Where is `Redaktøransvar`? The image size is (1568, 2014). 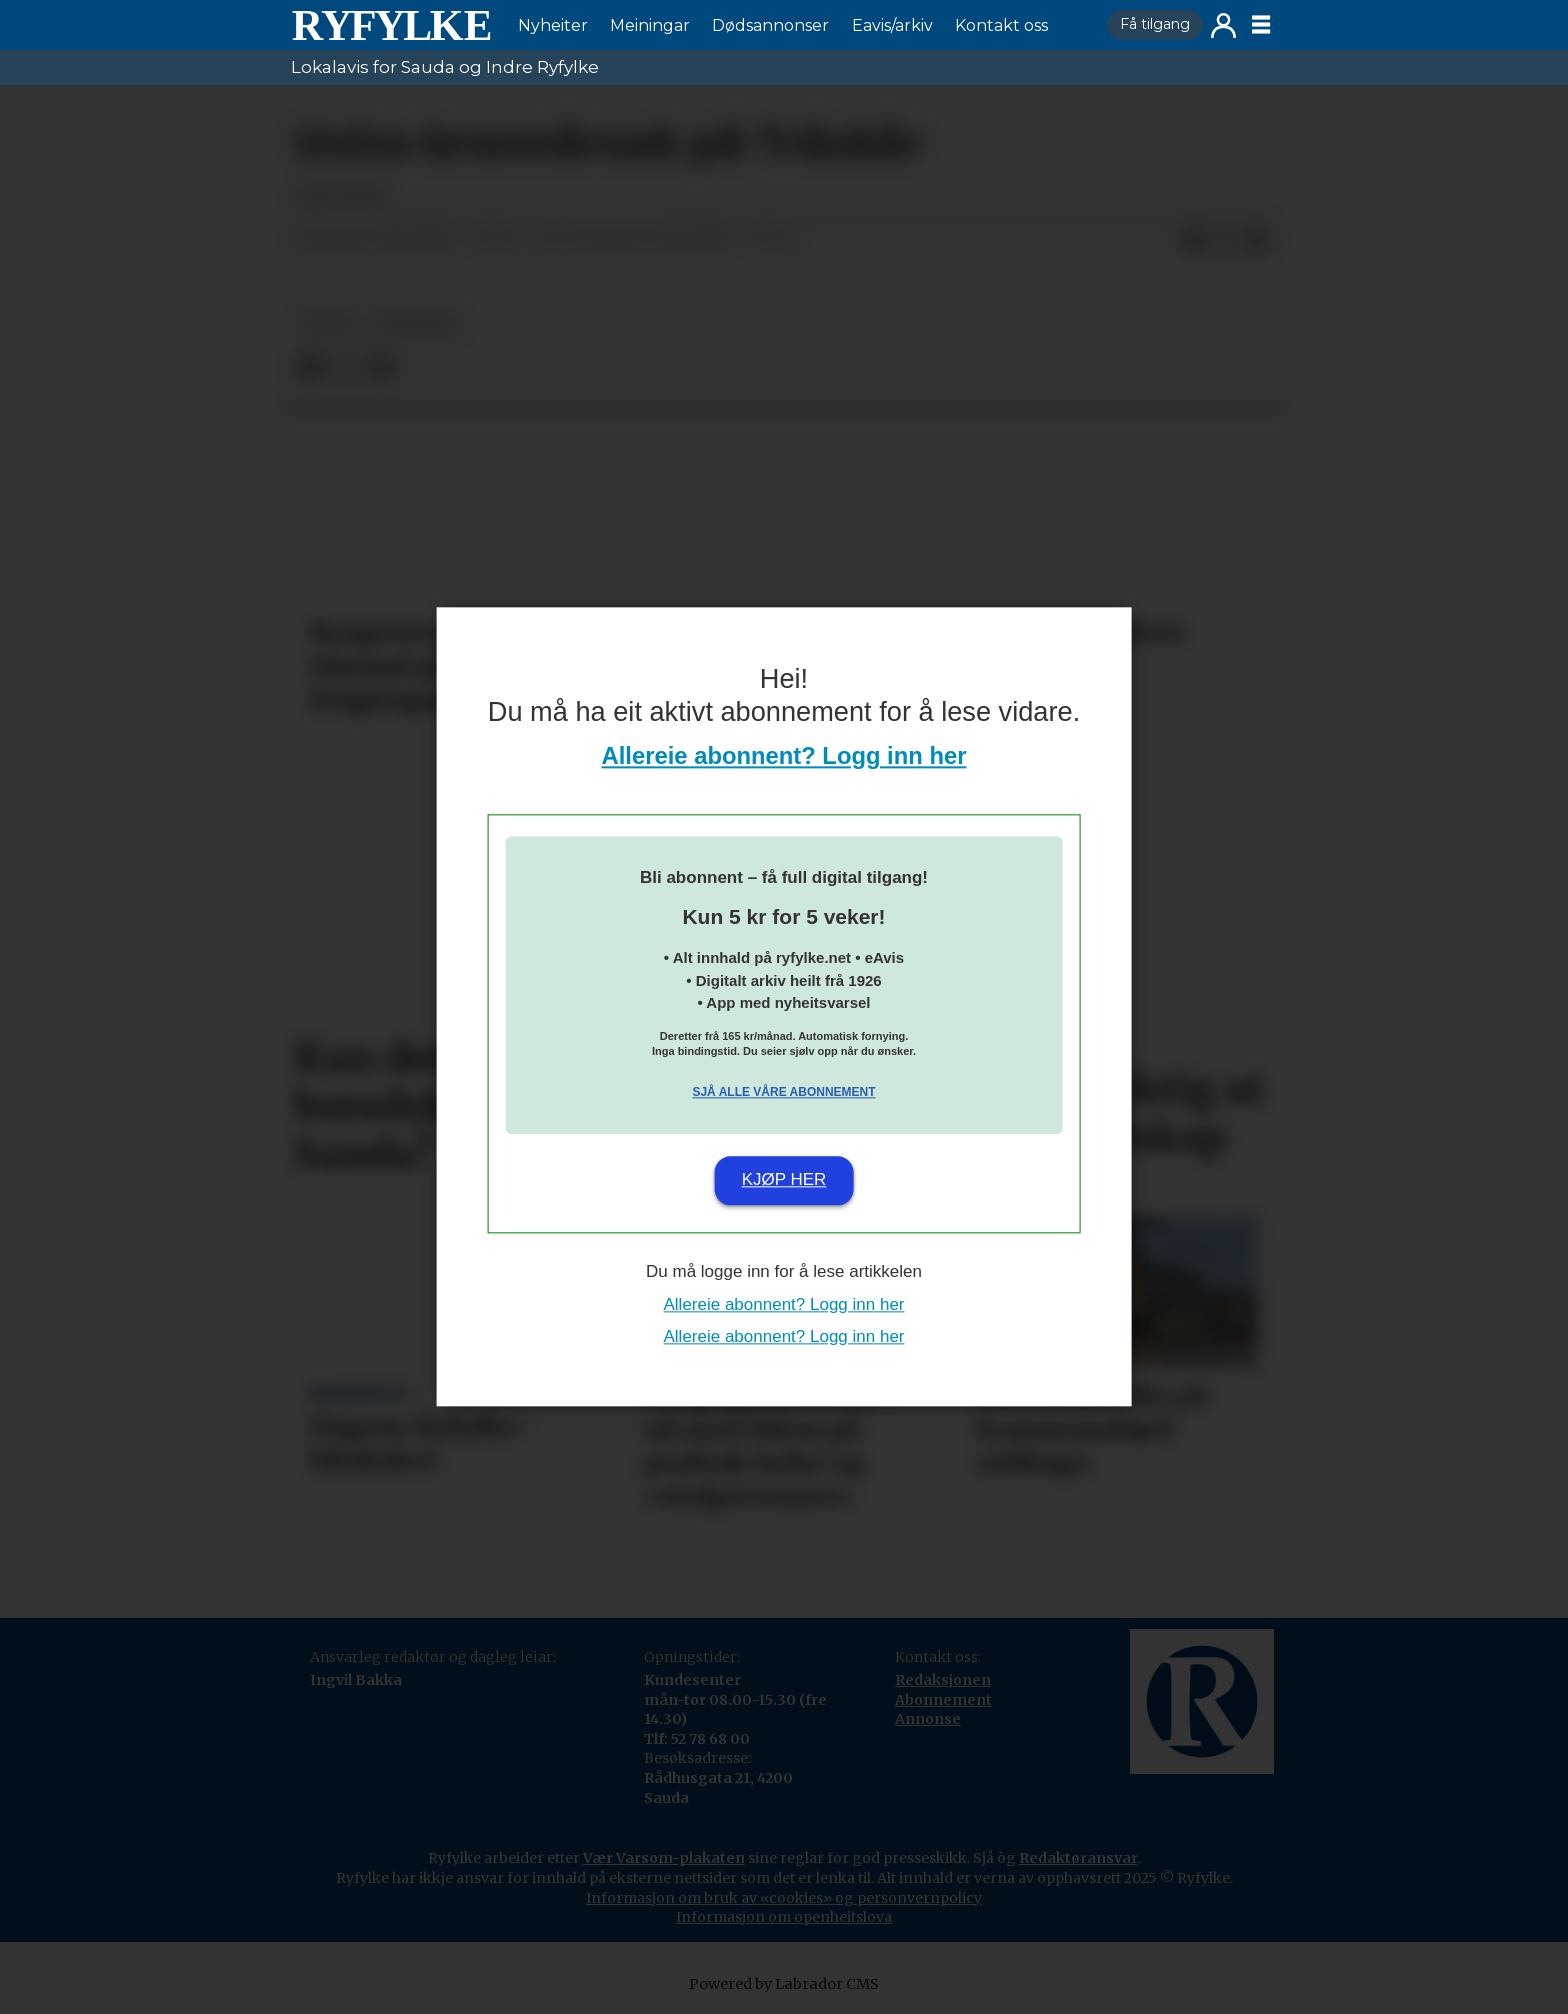 Redaktøransvar is located at coordinates (1078, 1858).